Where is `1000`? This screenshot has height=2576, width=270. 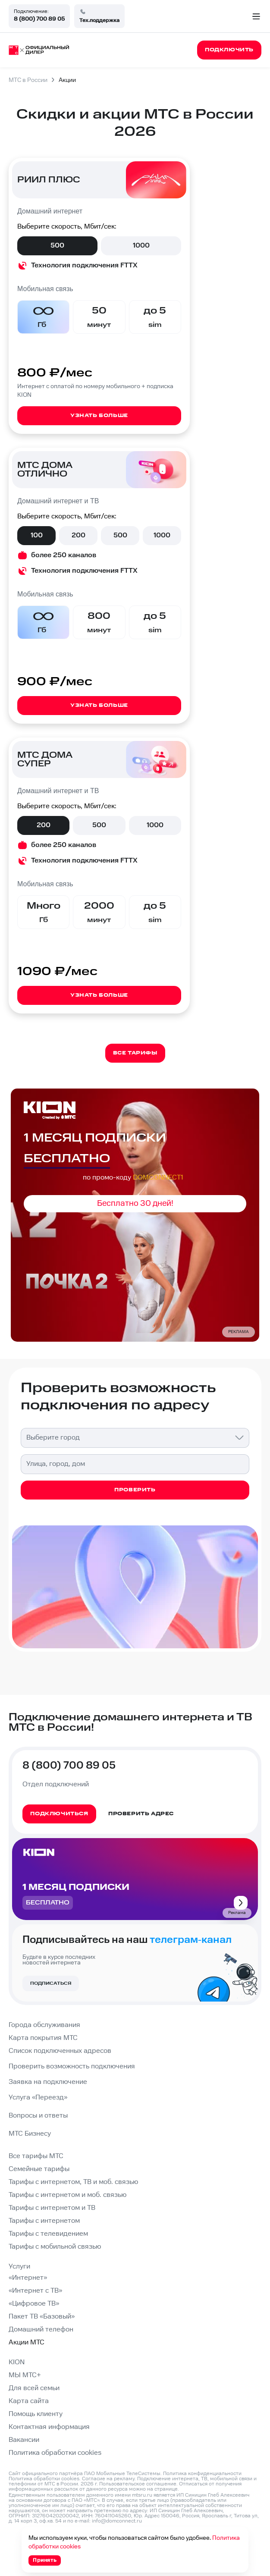
1000 is located at coordinates (141, 246).